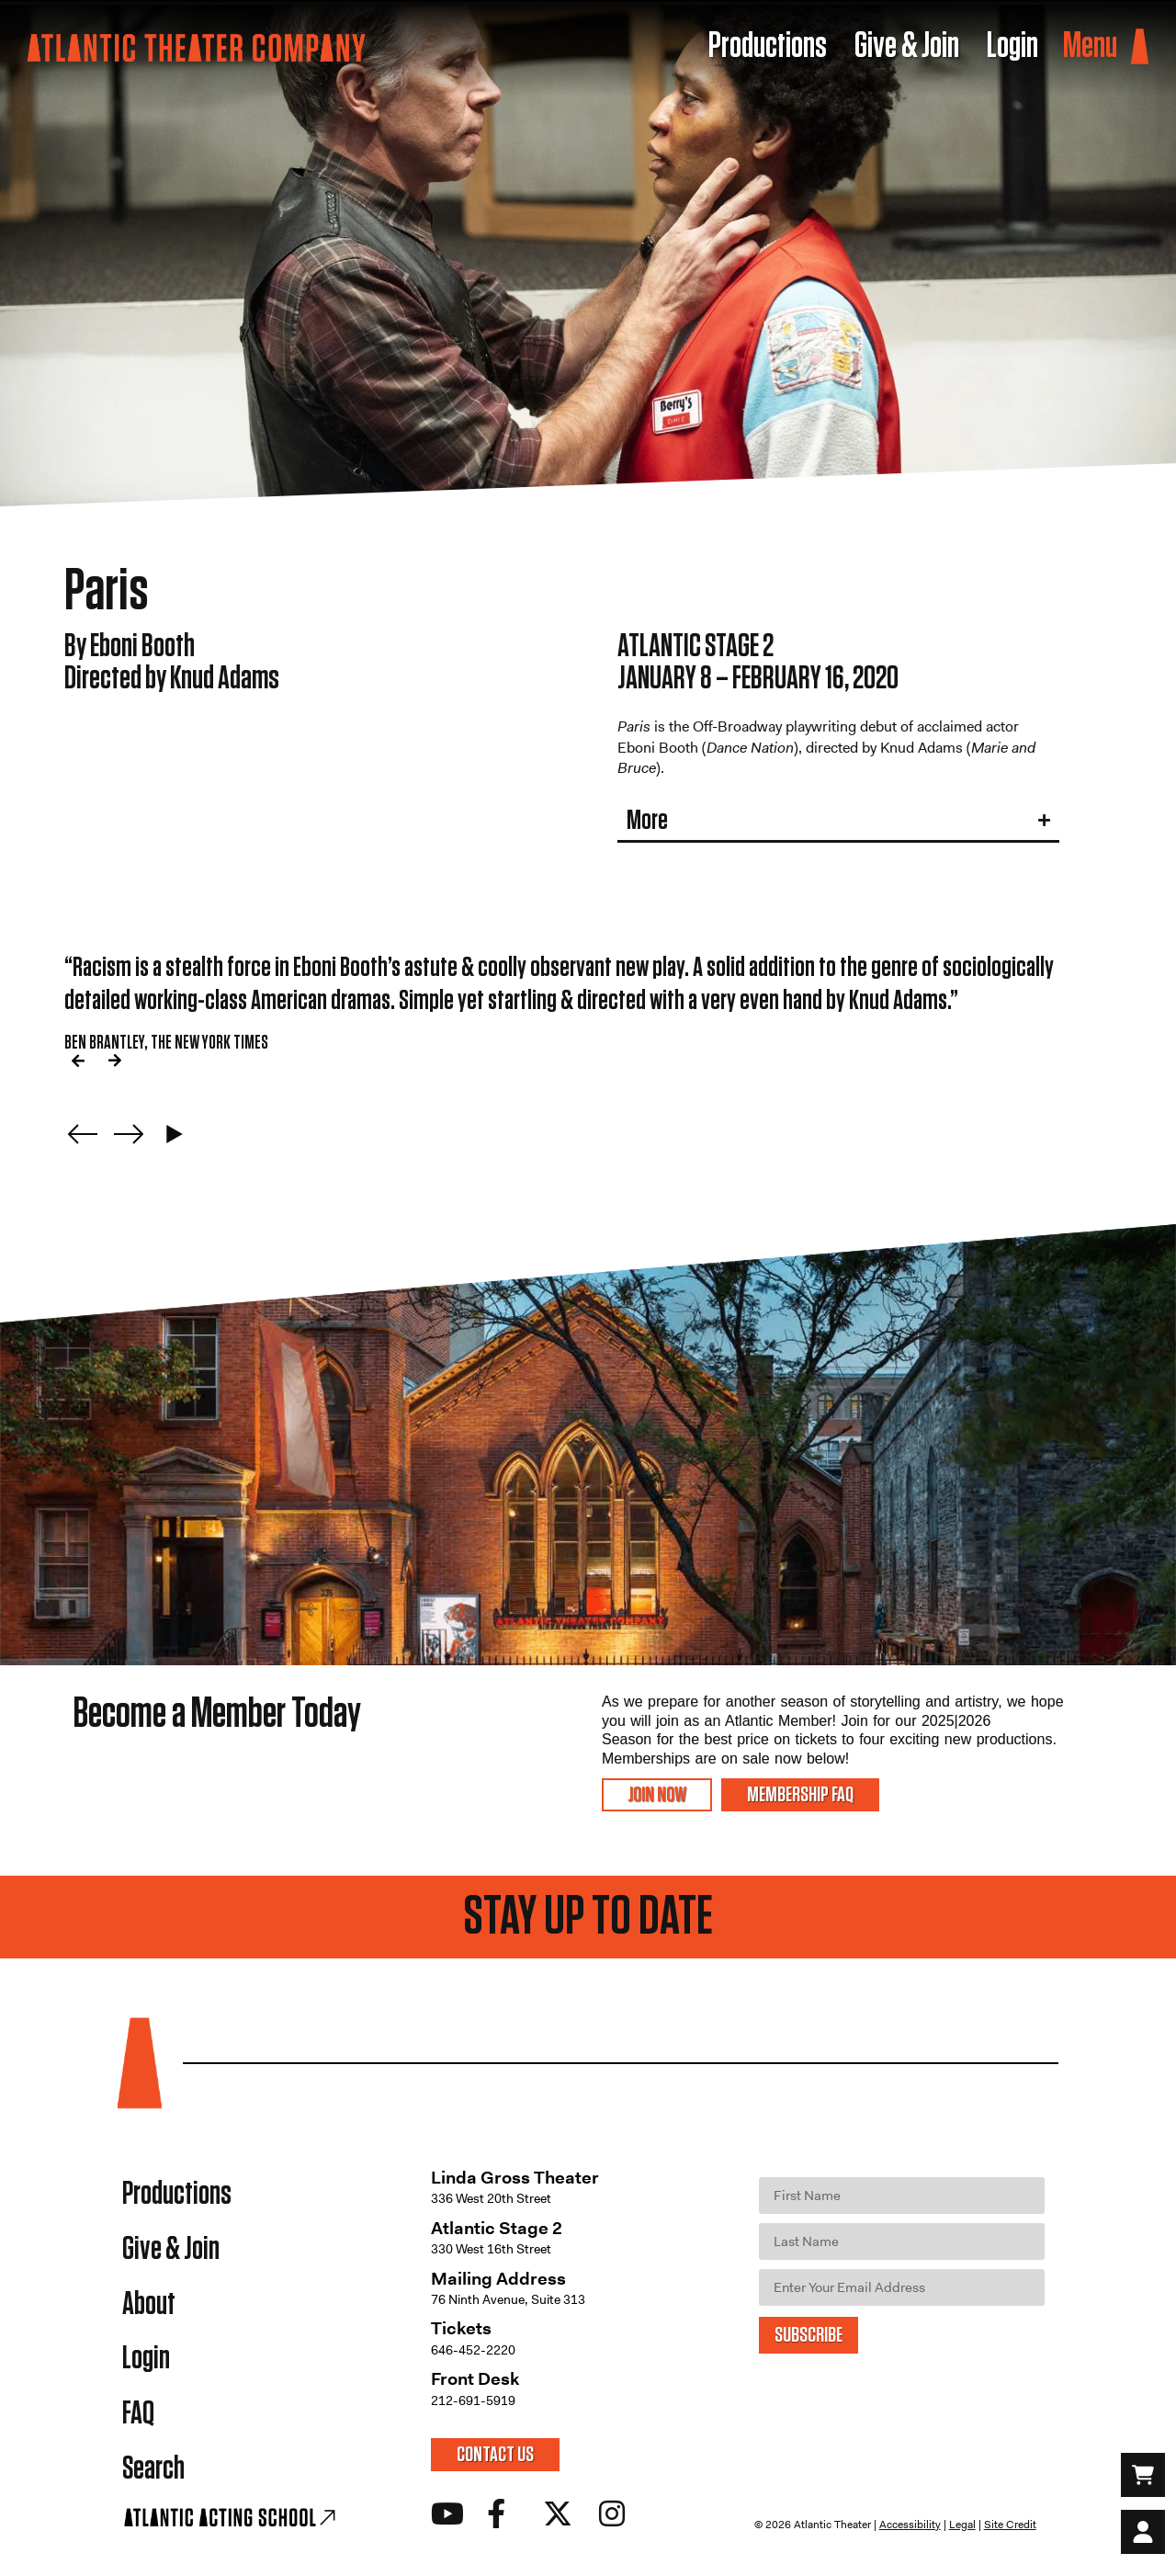 The height and width of the screenshot is (2576, 1176). Describe the element at coordinates (153, 2470) in the screenshot. I see `Search` at that location.